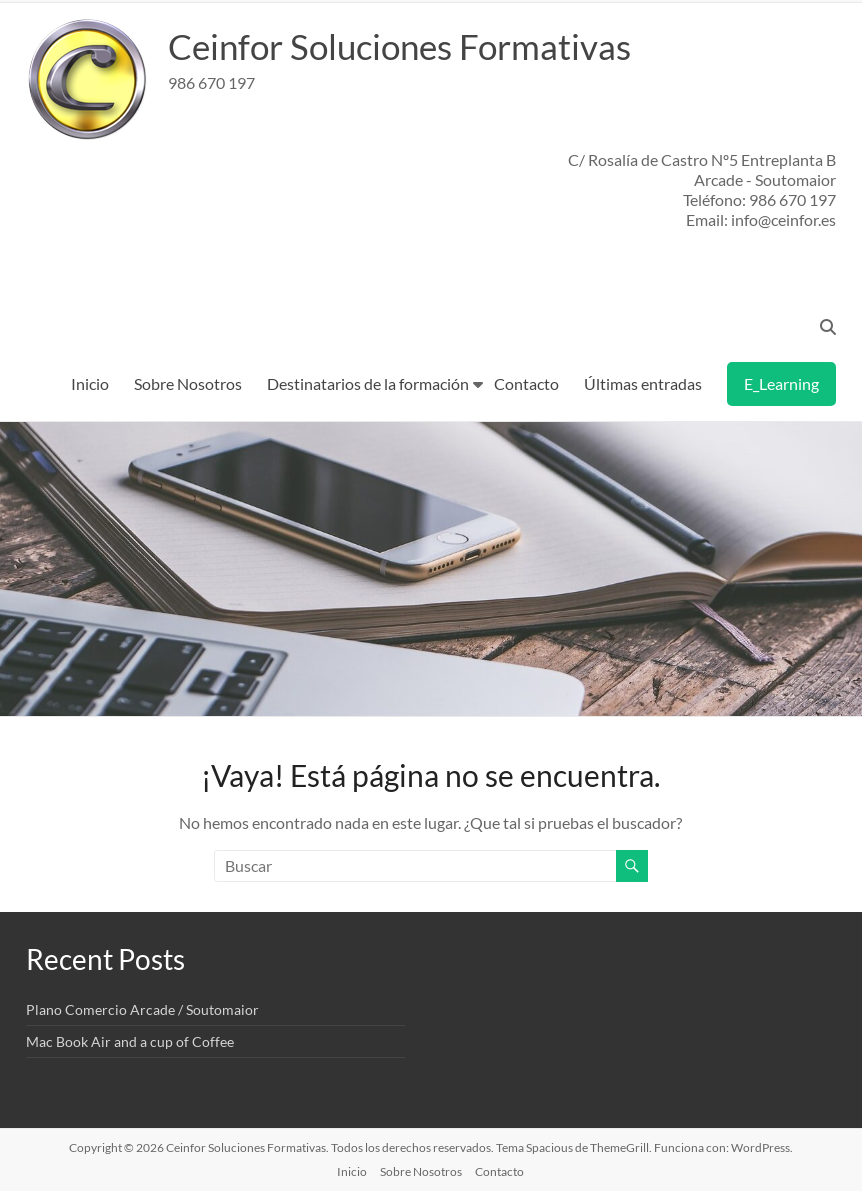 The image size is (862, 1191). Describe the element at coordinates (90, 383) in the screenshot. I see `Inicio` at that location.